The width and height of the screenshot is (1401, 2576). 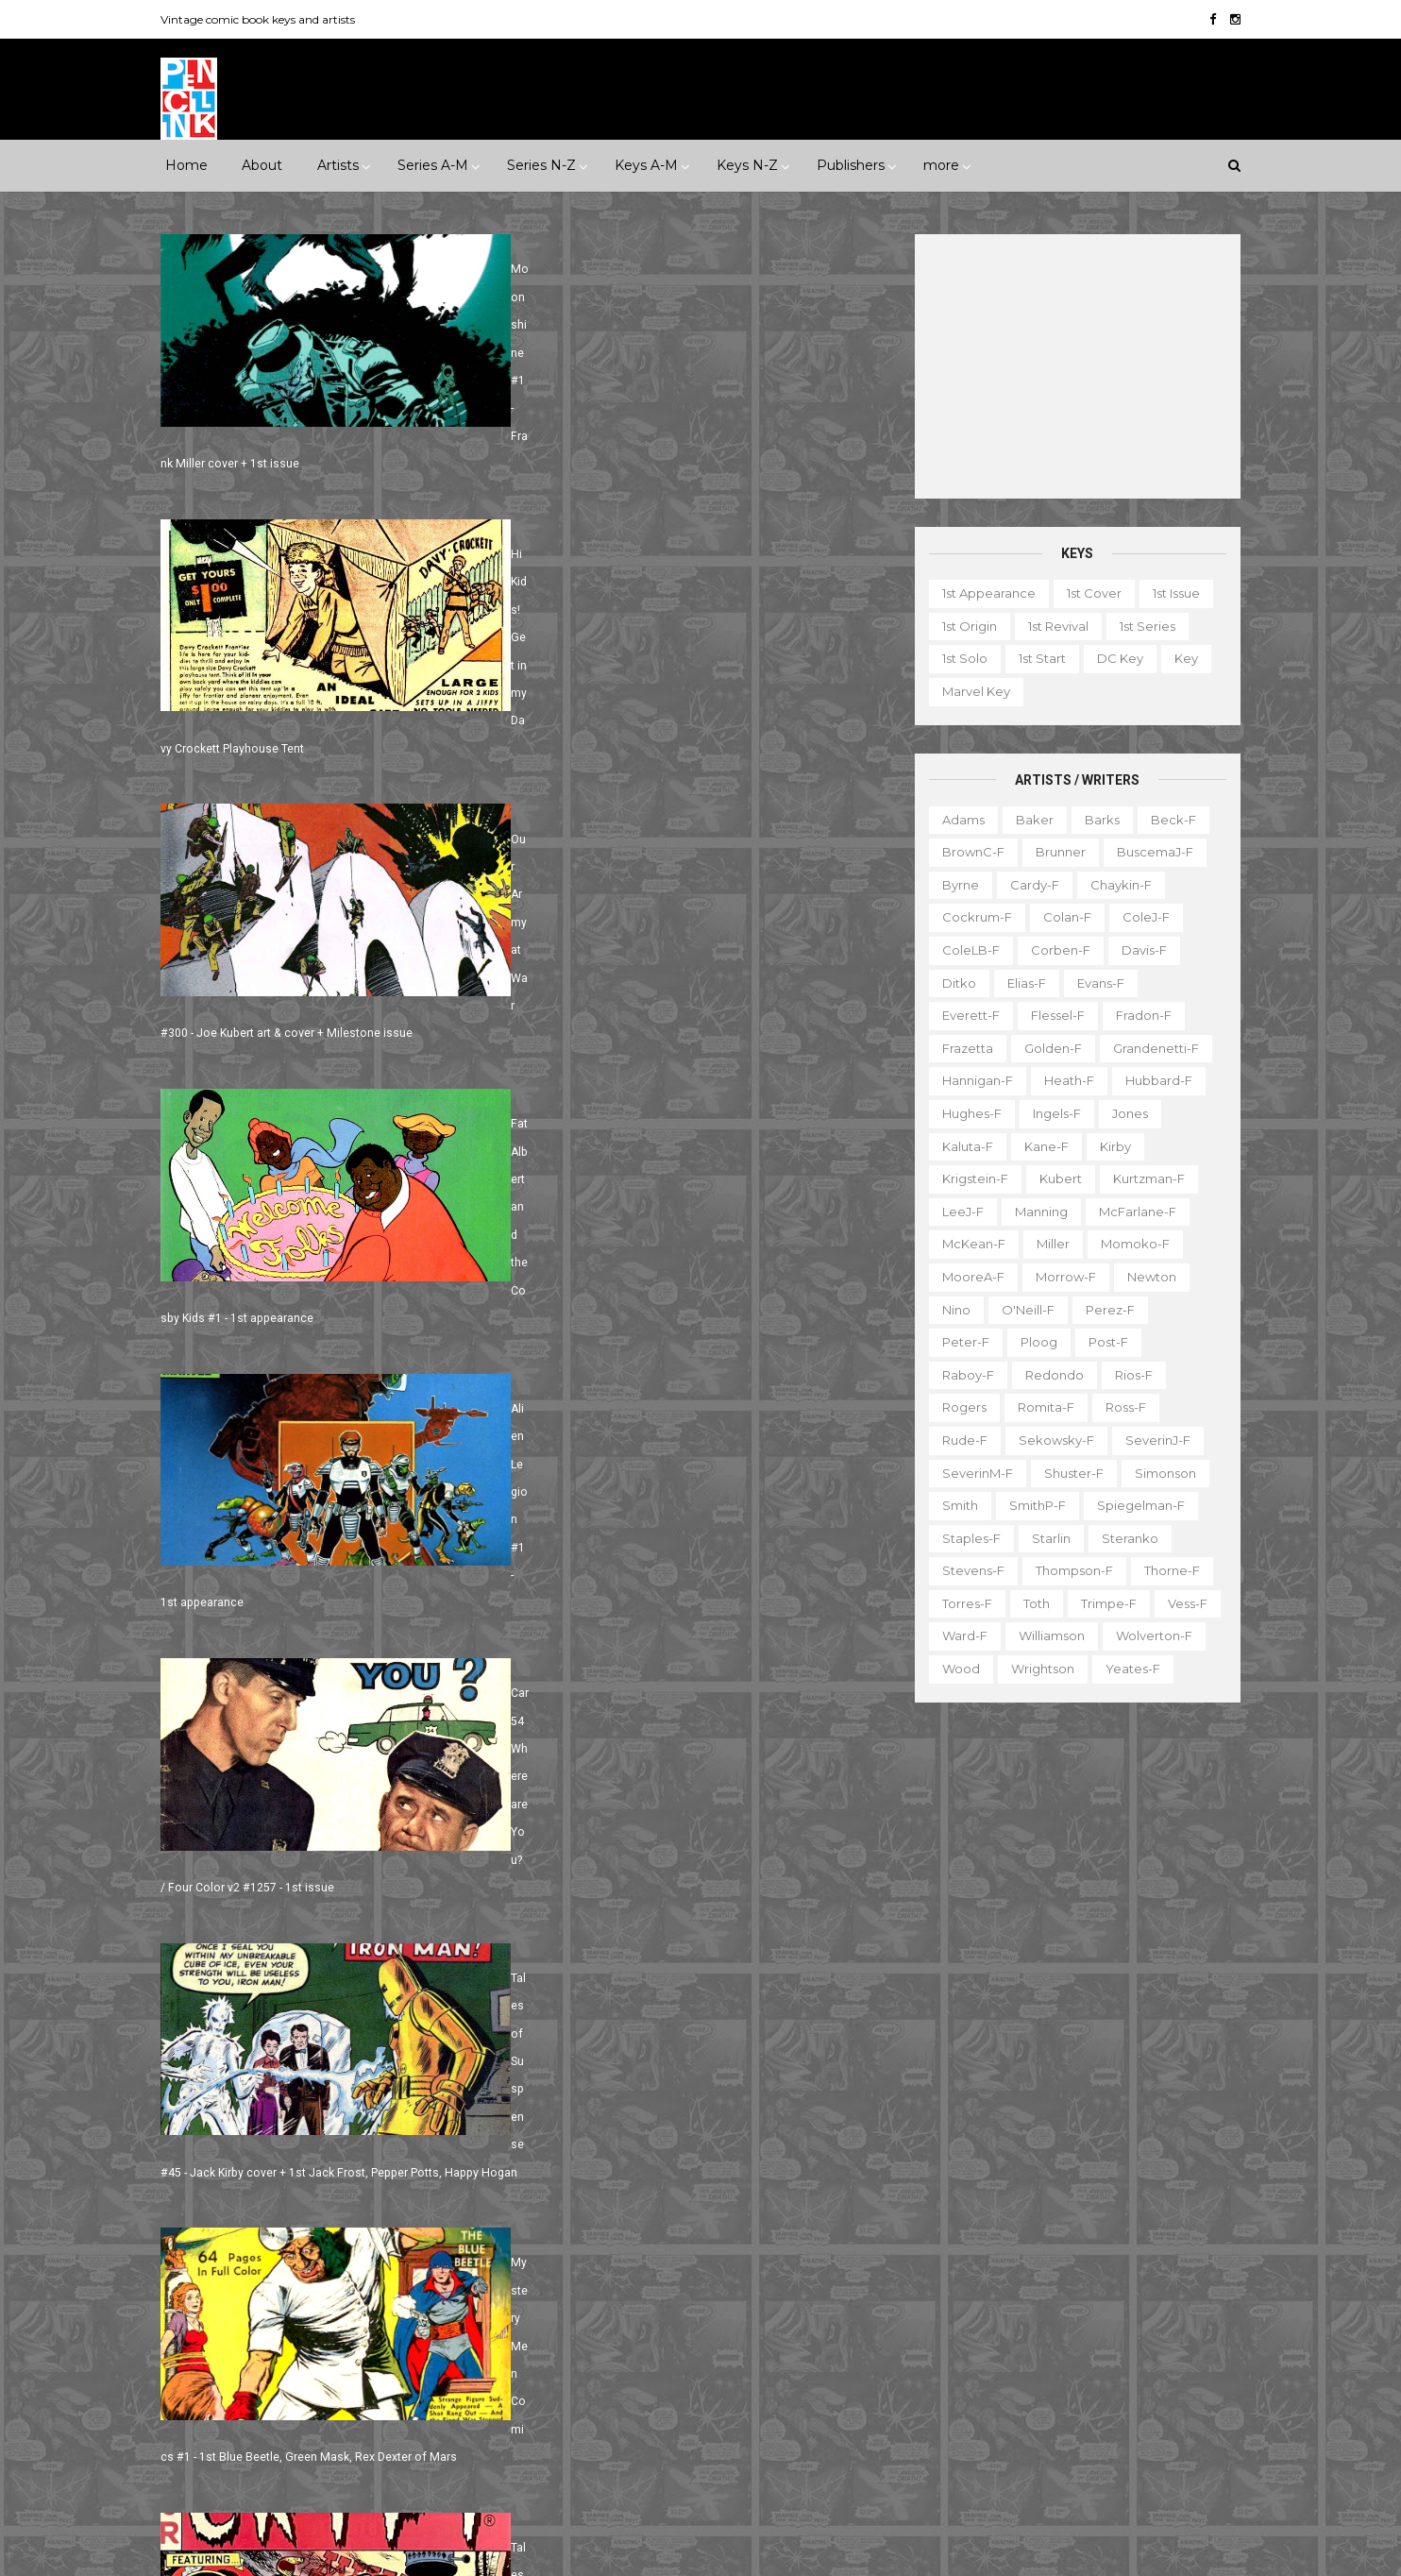 What do you see at coordinates (391, 2246) in the screenshot?
I see `Gold Key` at bounding box center [391, 2246].